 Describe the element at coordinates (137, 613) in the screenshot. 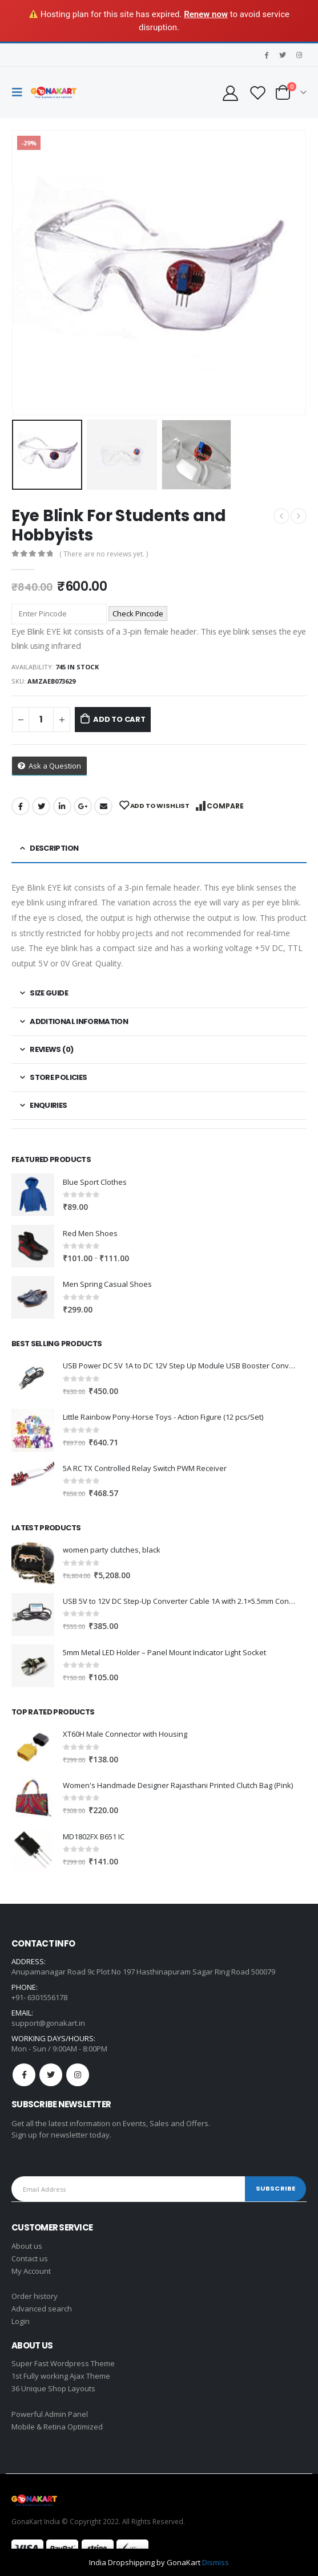

I see `Check Pincode` at that location.